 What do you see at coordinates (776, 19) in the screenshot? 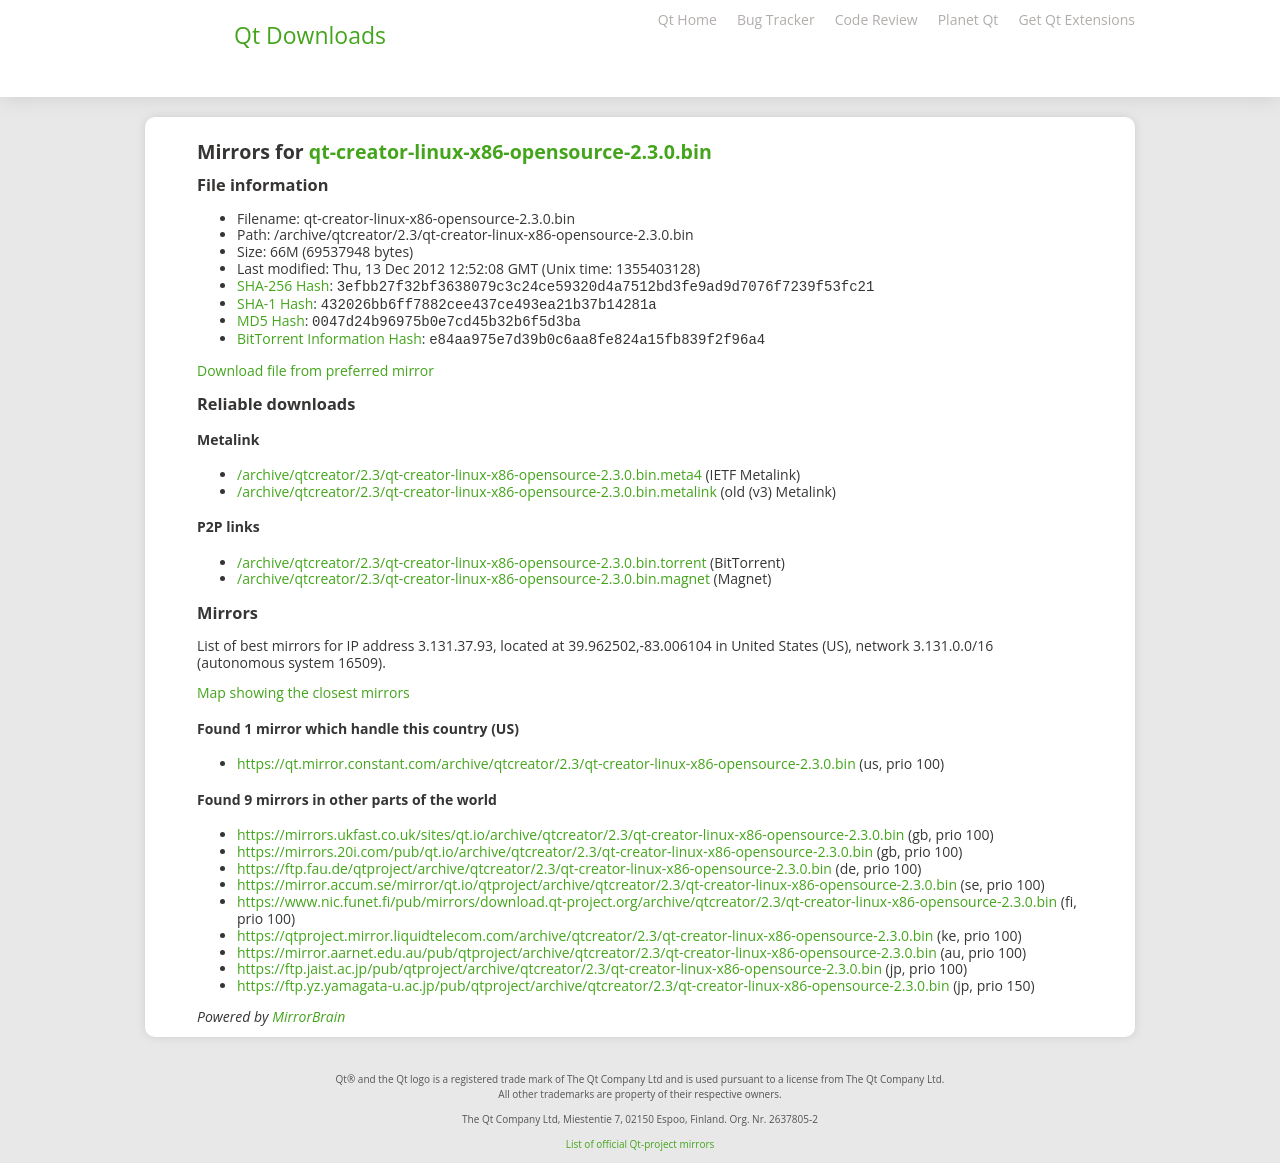
I see `Bug Tracker` at bounding box center [776, 19].